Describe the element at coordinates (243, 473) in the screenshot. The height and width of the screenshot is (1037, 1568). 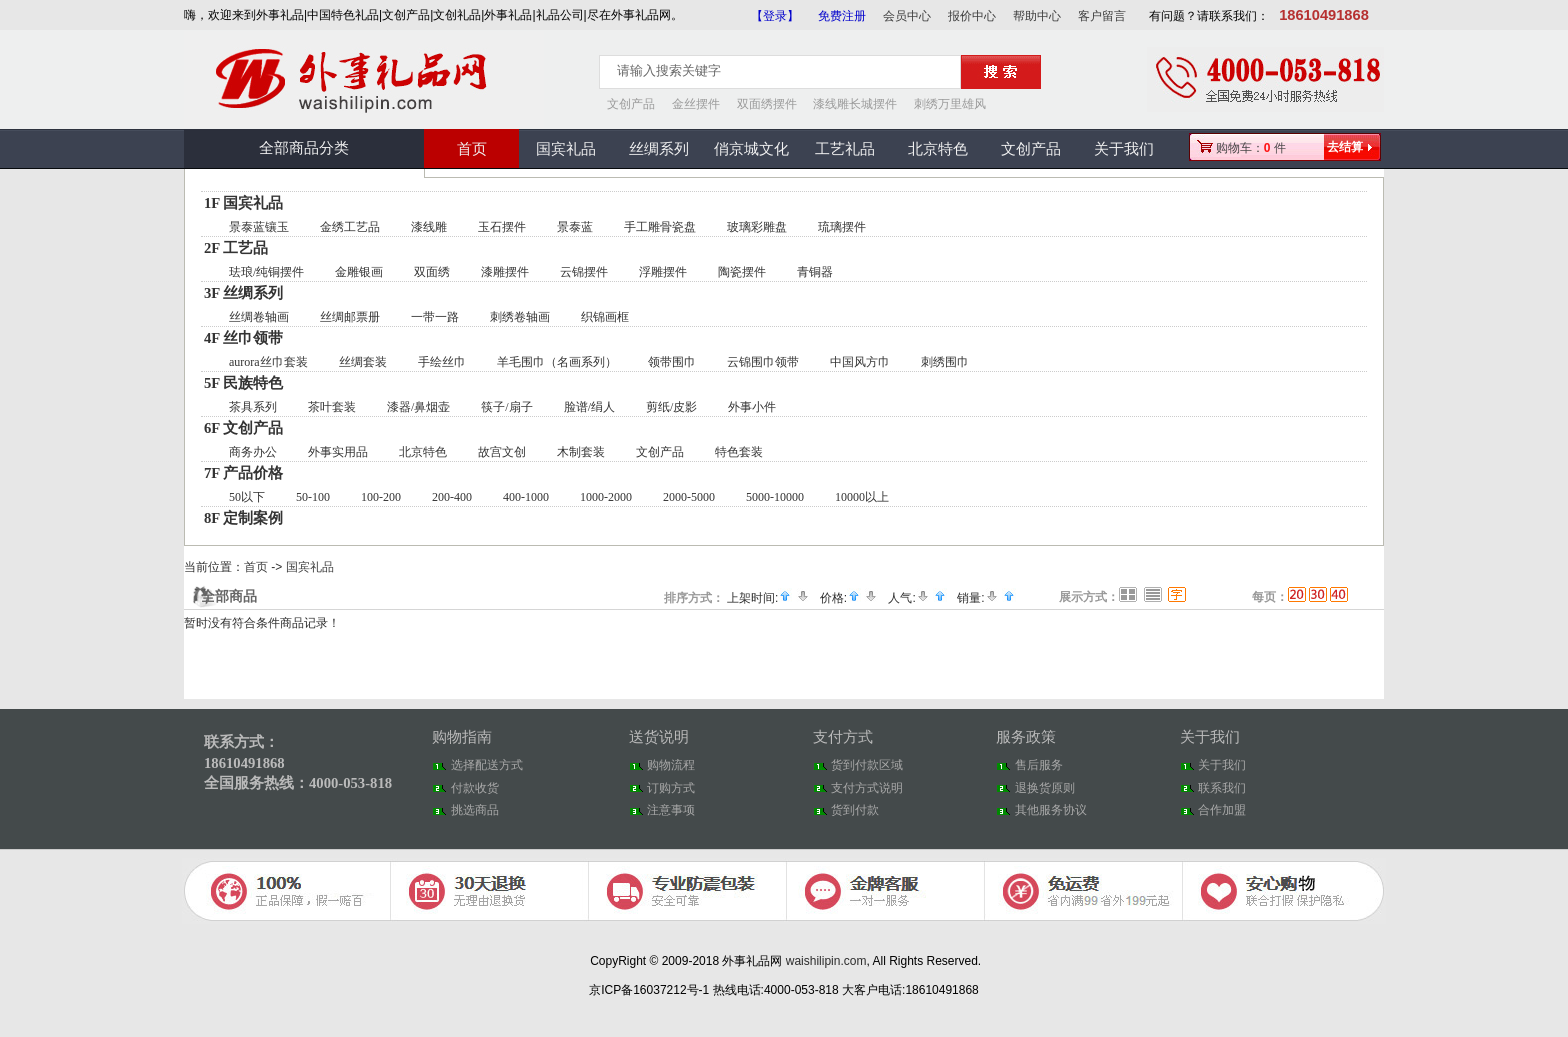
I see `7F 产品价格` at that location.